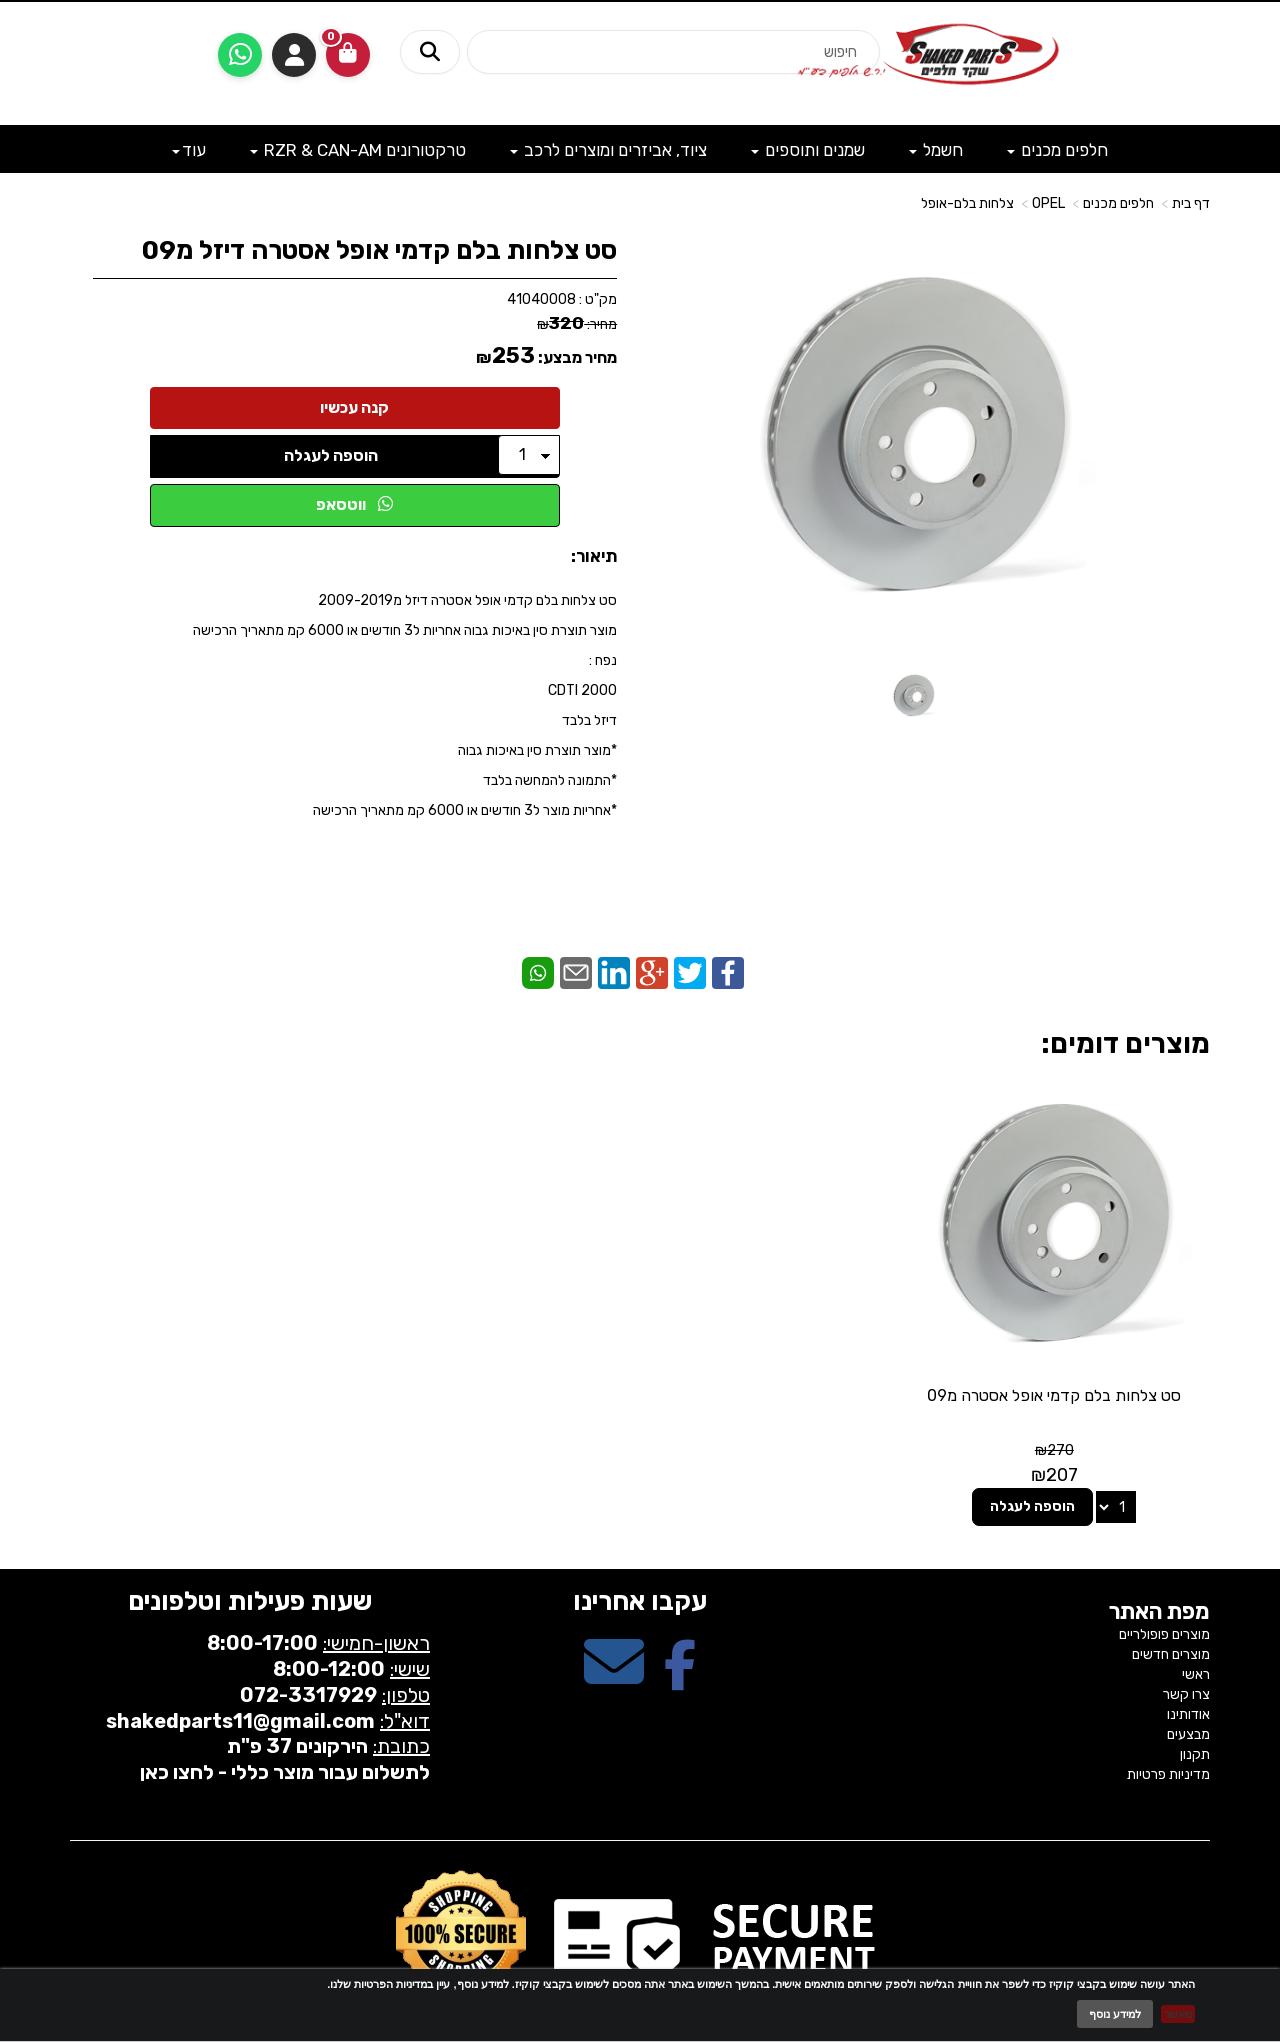 This screenshot has width=1280, height=2042. Describe the element at coordinates (240, 55) in the screenshot. I see `[עבור אל שליחת הודעת ווטסאפ]` at that location.